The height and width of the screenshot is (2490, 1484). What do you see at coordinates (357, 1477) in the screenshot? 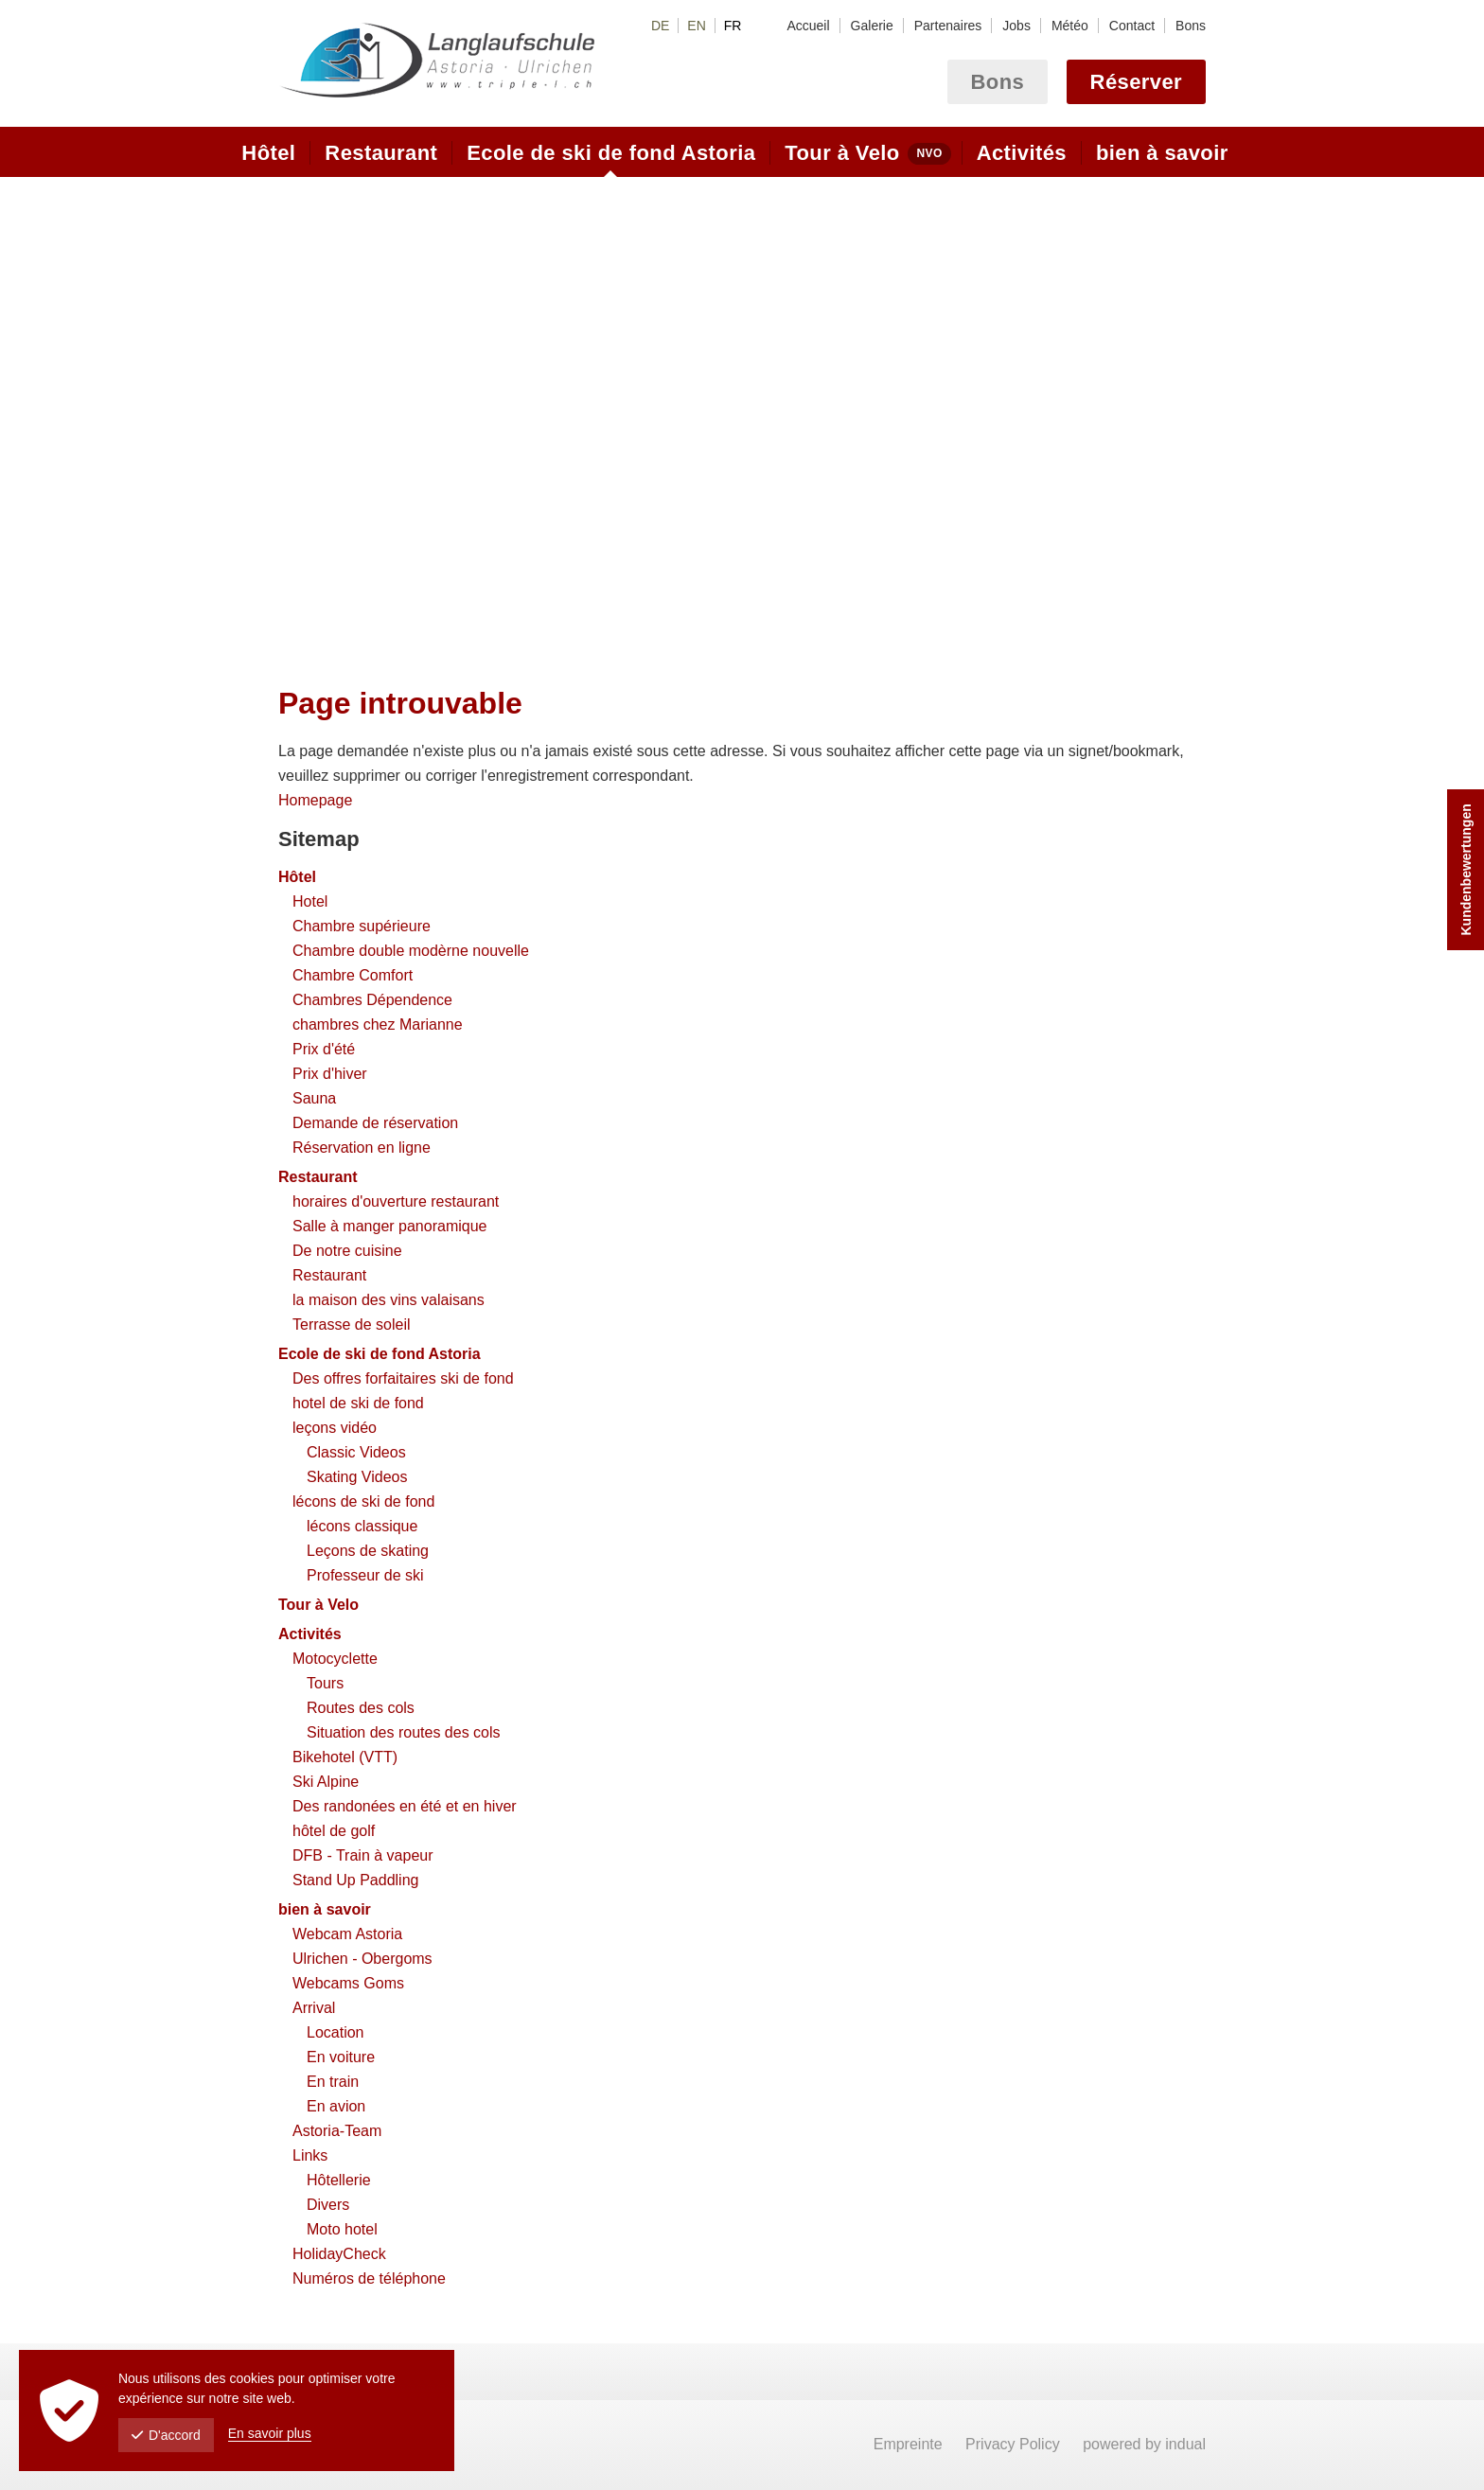
I see `Skating Videos` at bounding box center [357, 1477].